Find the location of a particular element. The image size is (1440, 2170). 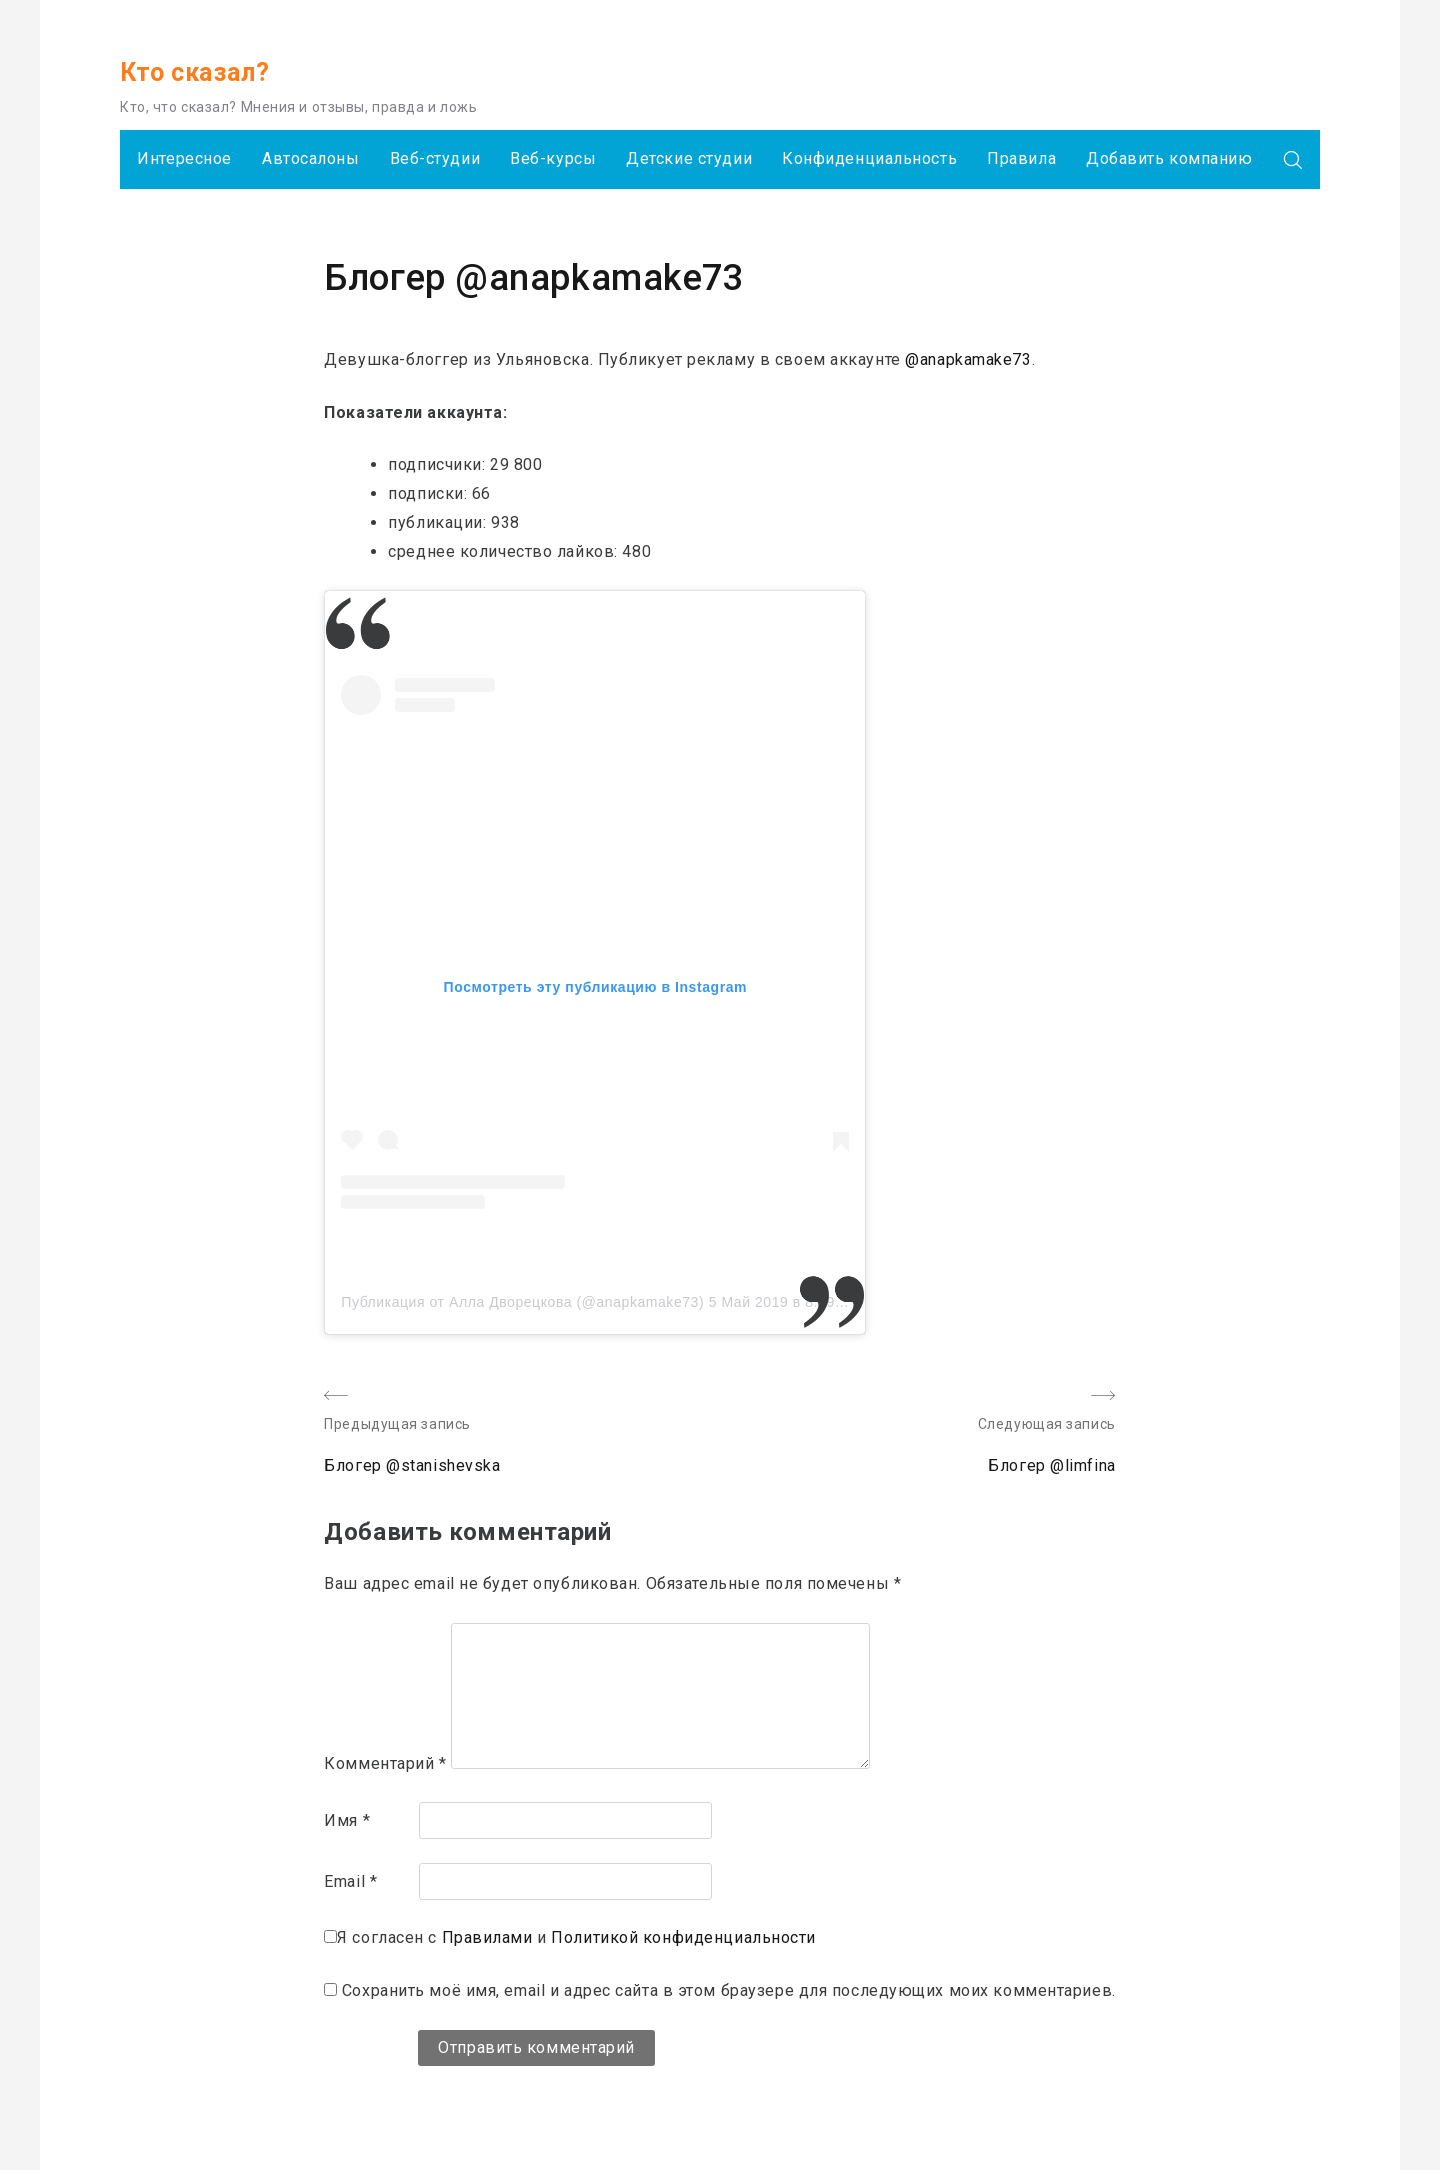

Конфиденциальность is located at coordinates (869, 158).